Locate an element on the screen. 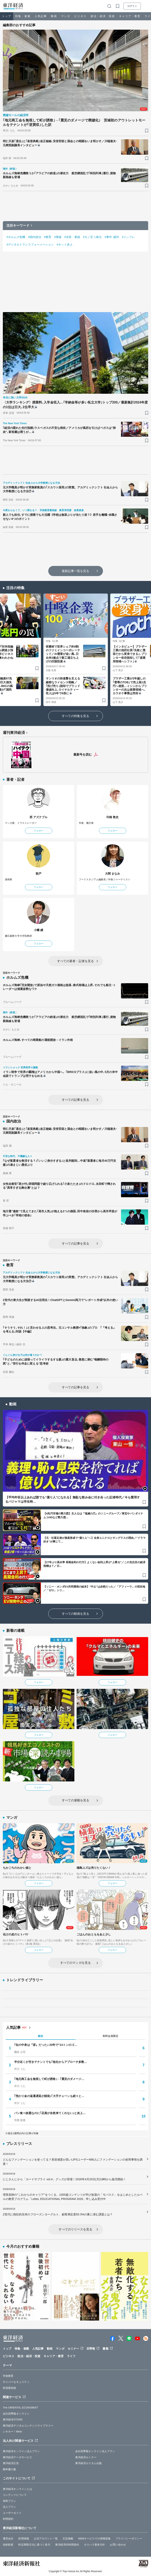 This screenshot has width=151, height=2576. どんなファンデーションを使ってる？美容感度が高いLIPSユーザー666人にファンデーションの使用事情を調査！ is located at coordinates (72, 2161).